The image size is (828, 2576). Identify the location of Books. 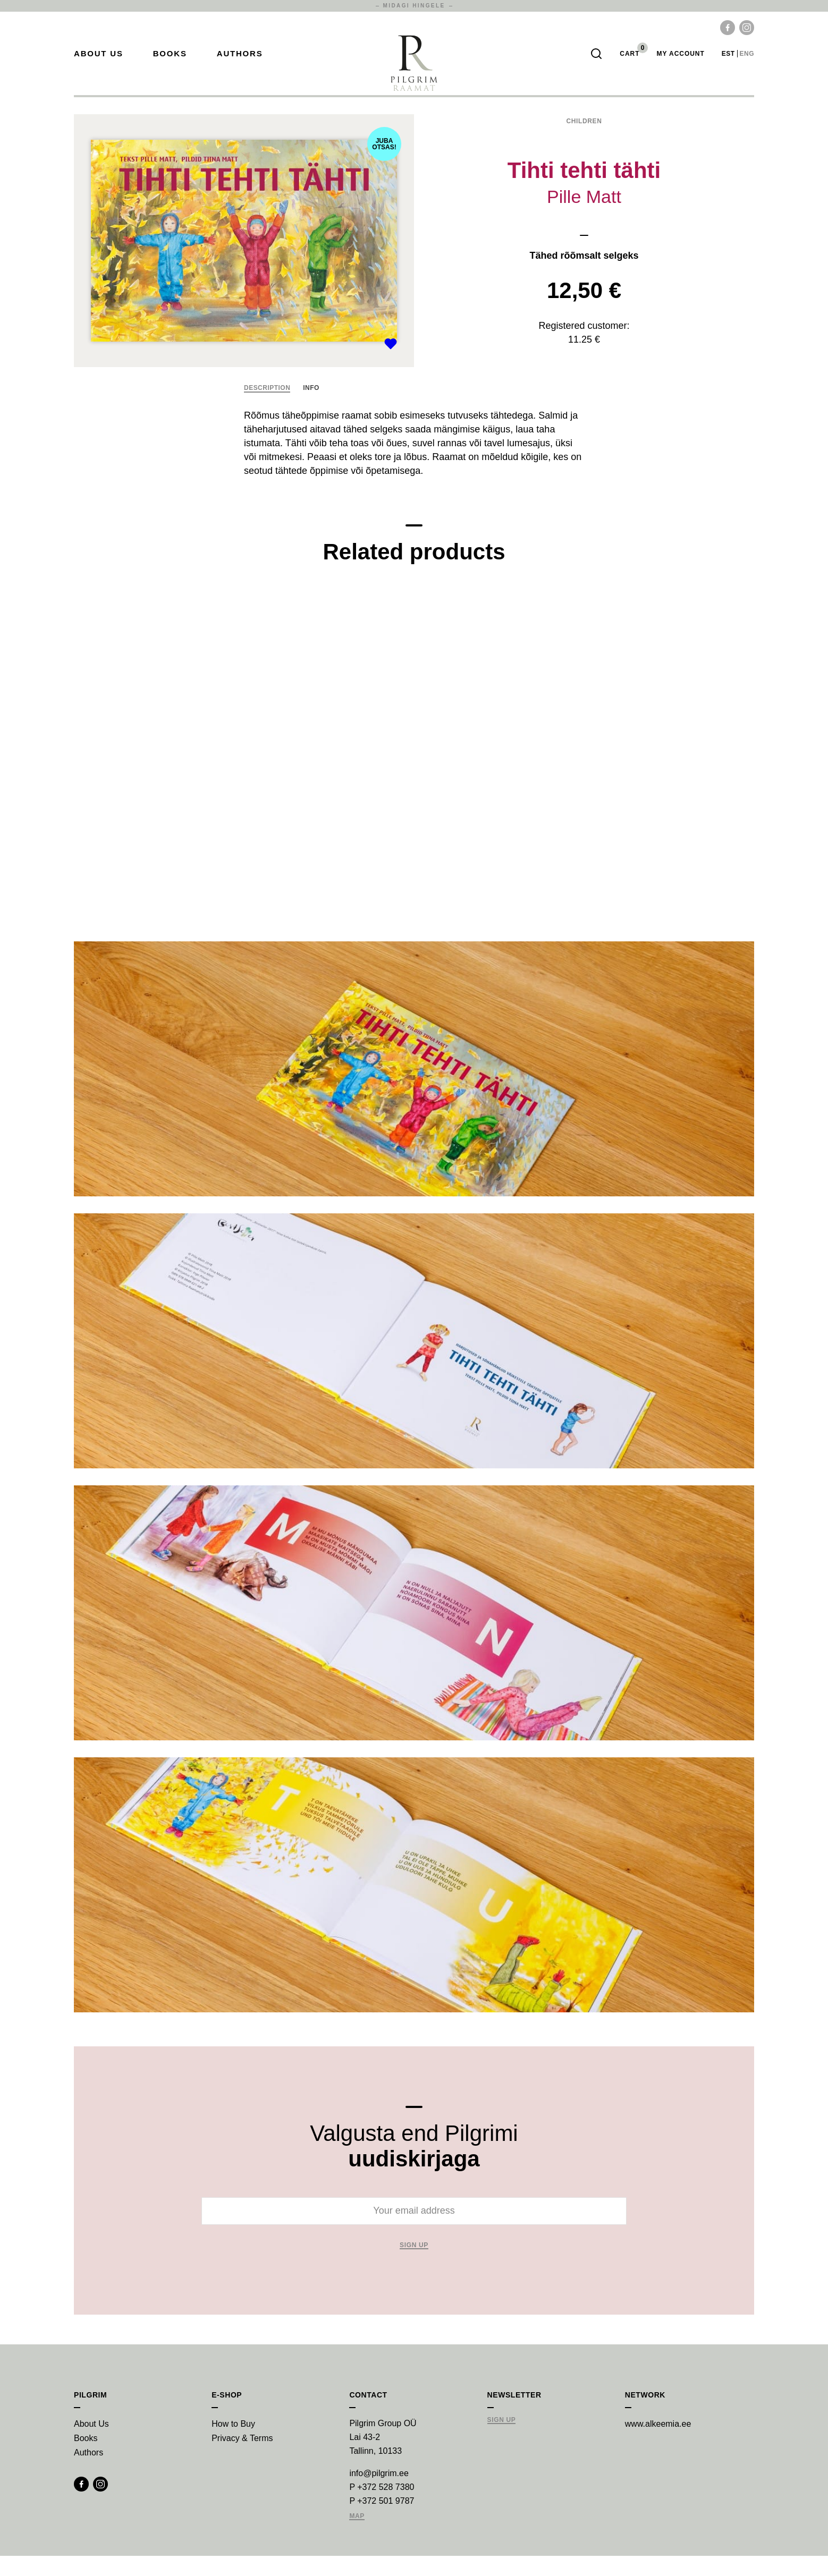
(170, 64).